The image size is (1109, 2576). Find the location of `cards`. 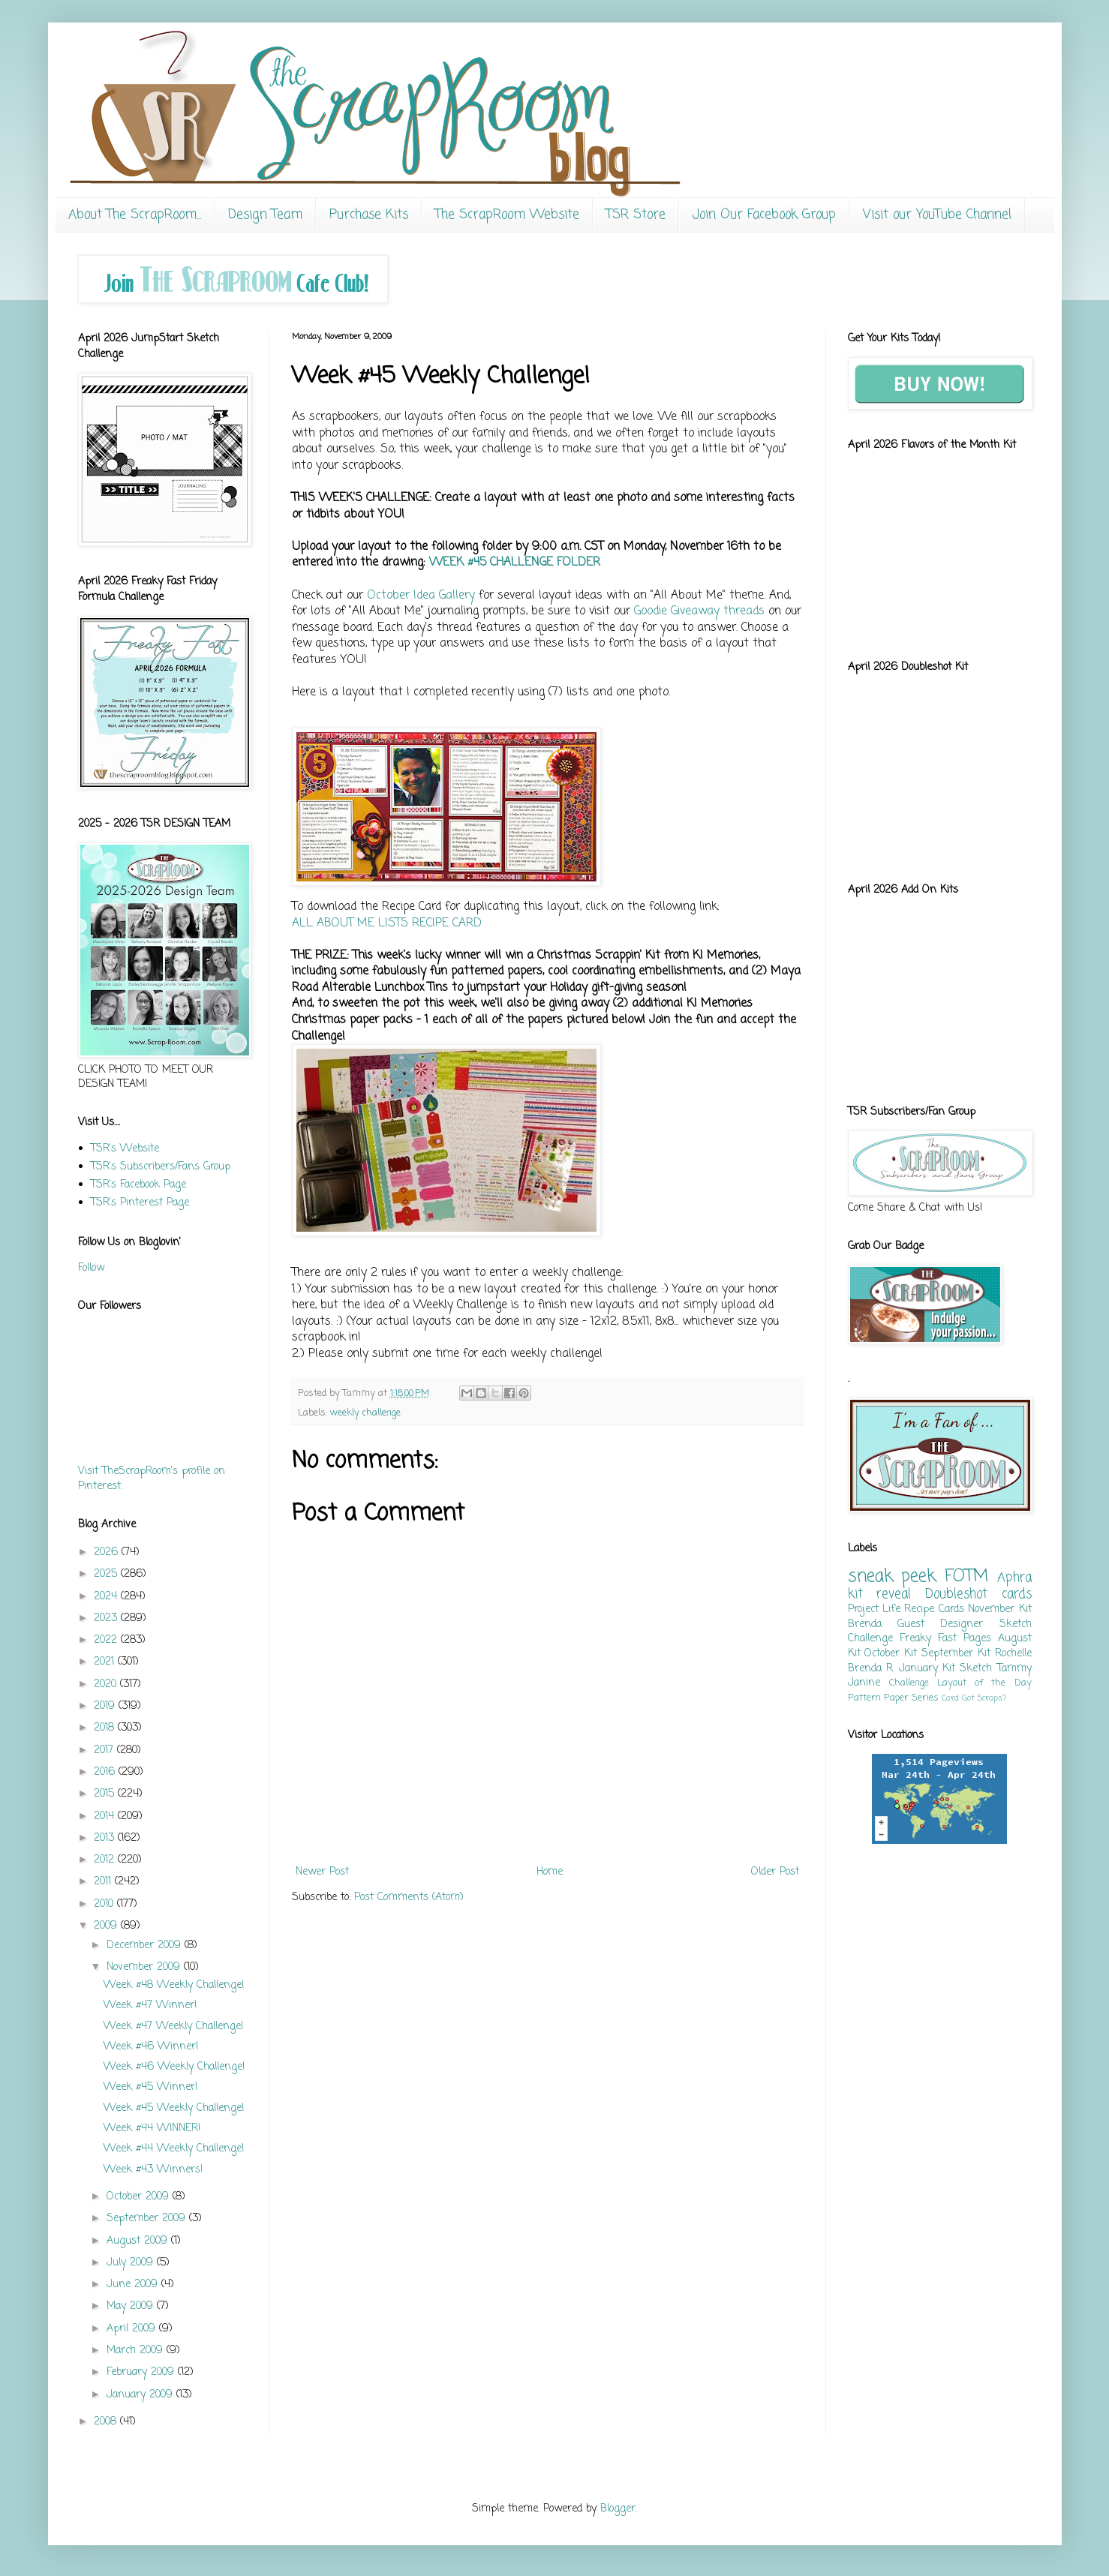

cards is located at coordinates (1017, 1594).